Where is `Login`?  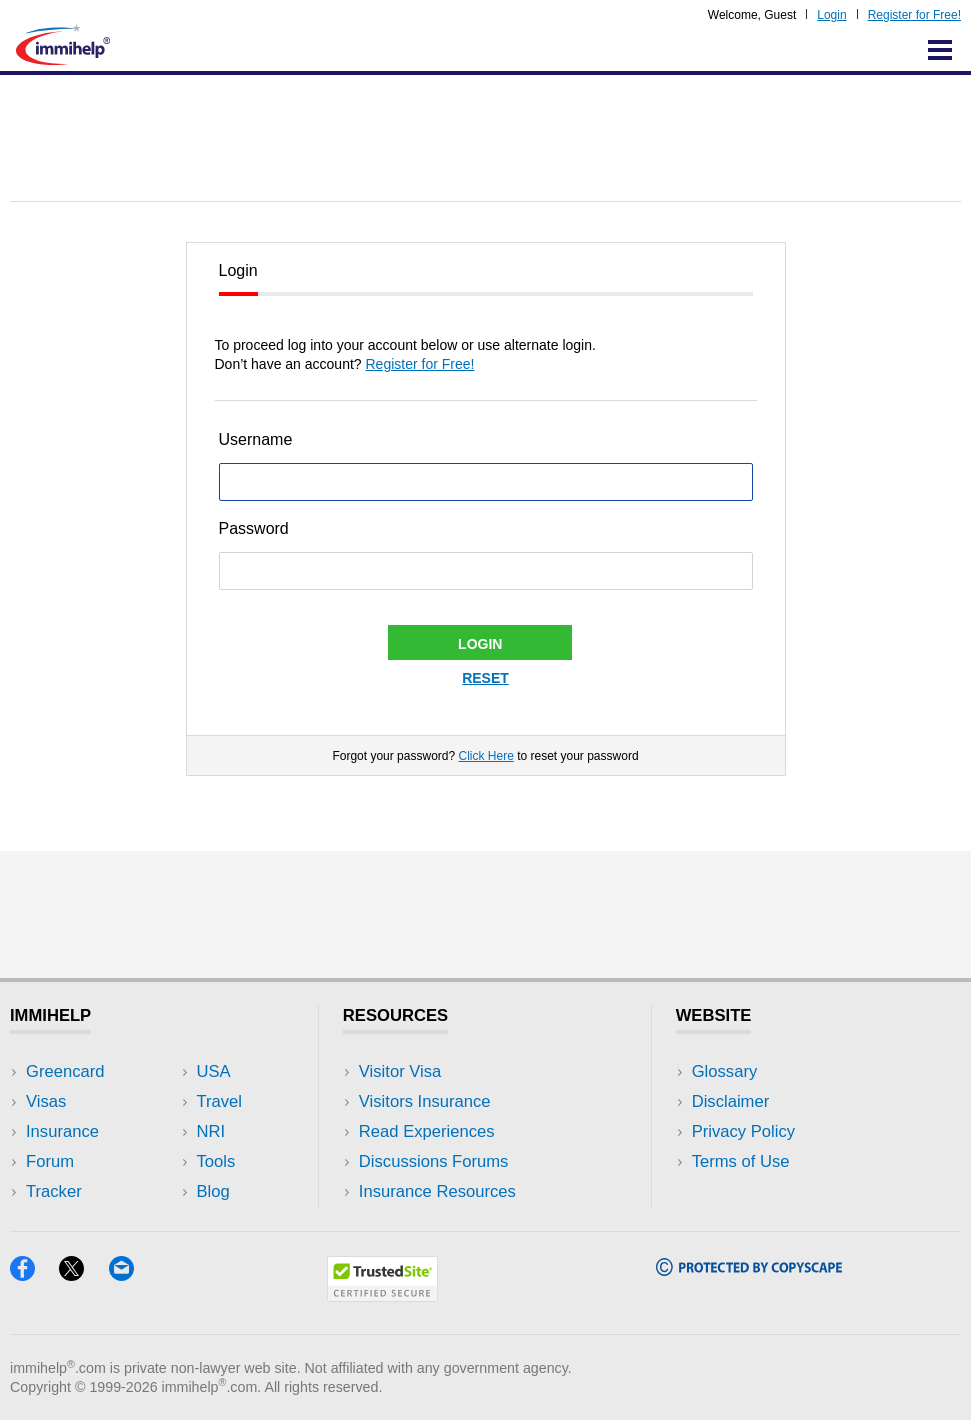 Login is located at coordinates (831, 15).